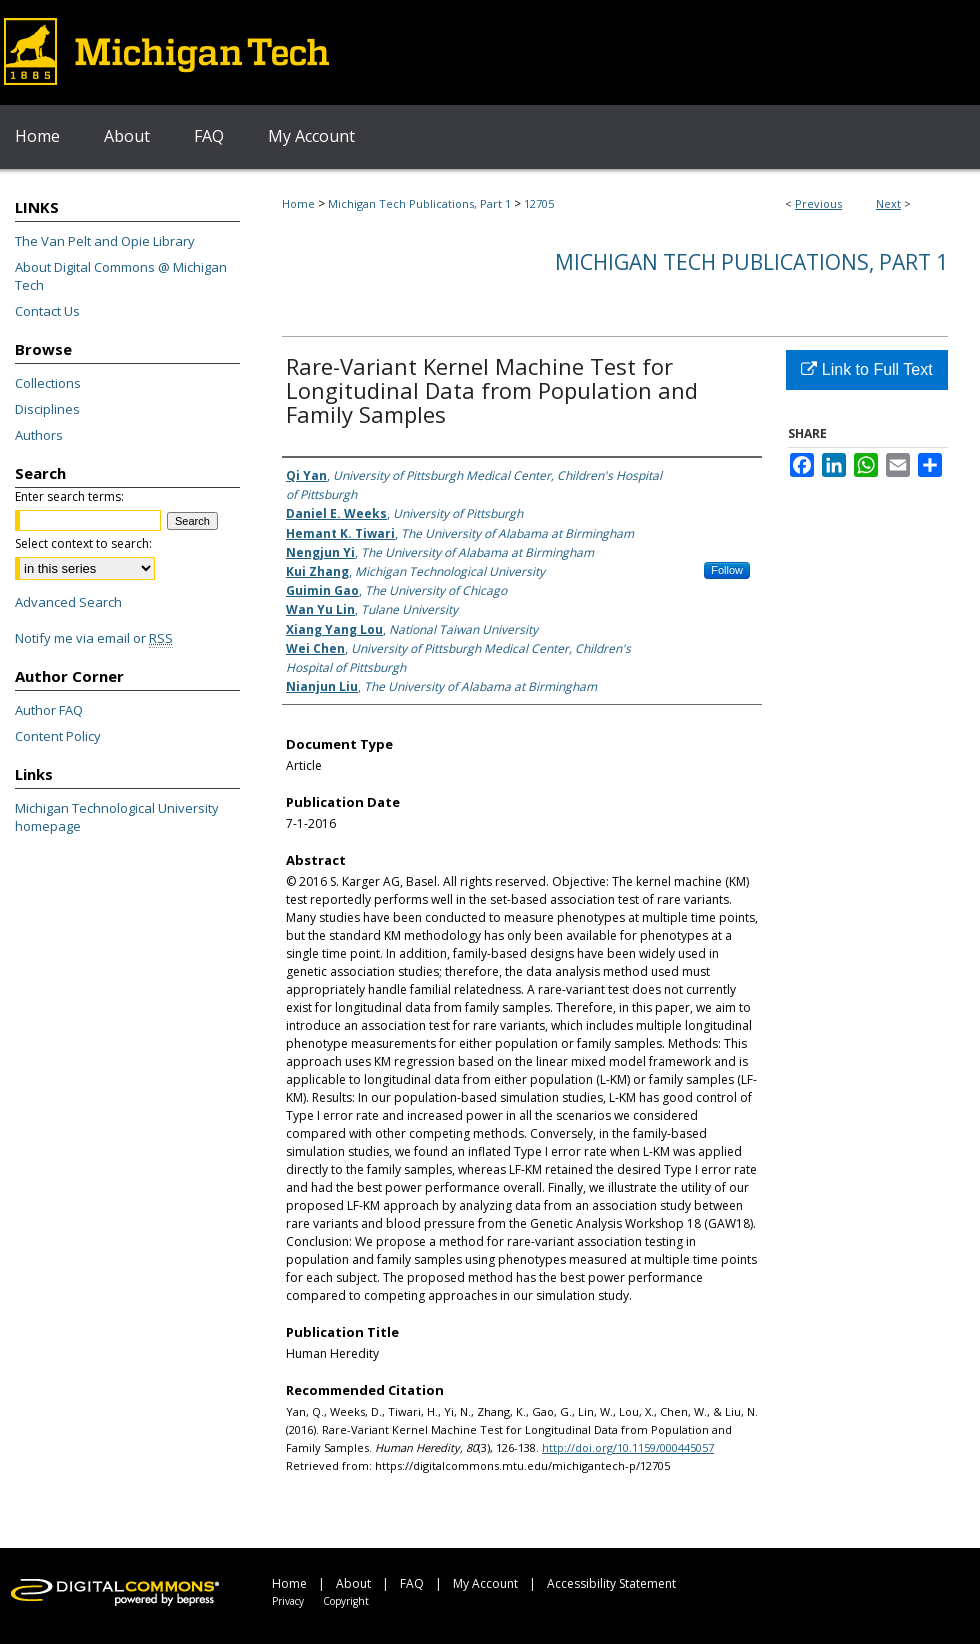 The height and width of the screenshot is (1644, 980). What do you see at coordinates (611, 1583) in the screenshot?
I see `Accessibility Statement` at bounding box center [611, 1583].